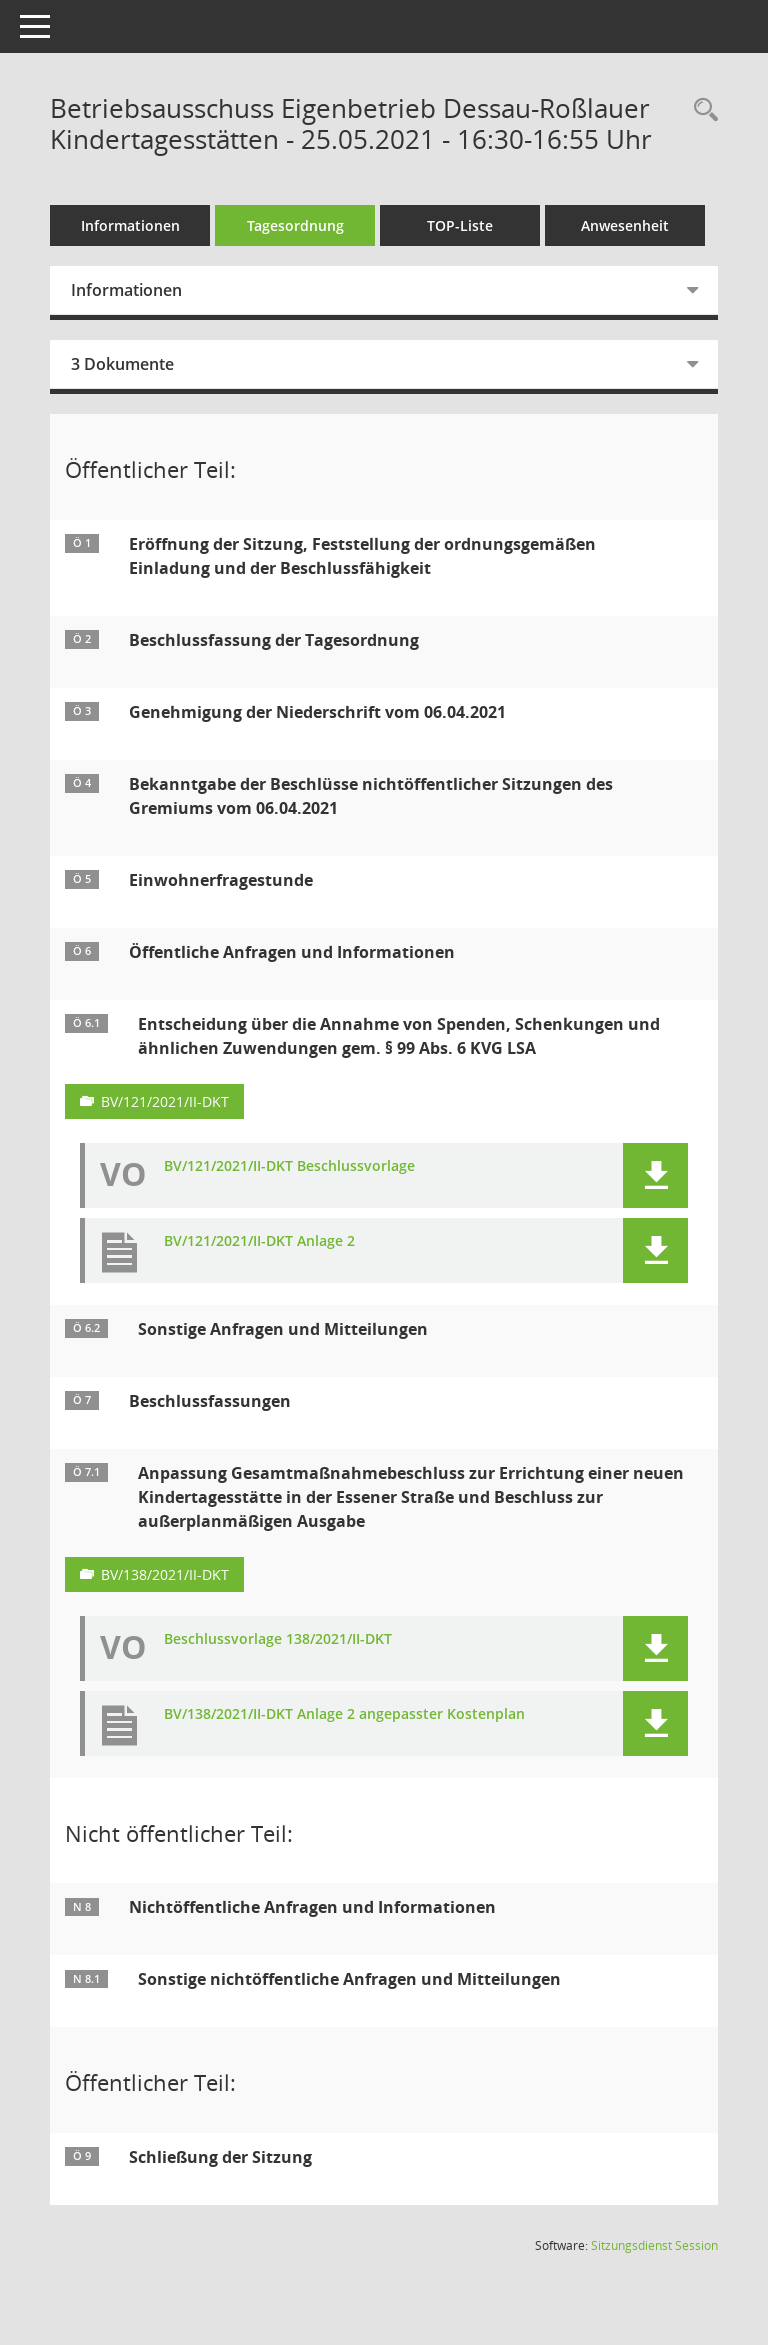 The width and height of the screenshot is (768, 2345). I want to click on BV/121/2021/II-DKT Anlage 2 [Dokument Download Dateityp: pdf], so click(259, 1241).